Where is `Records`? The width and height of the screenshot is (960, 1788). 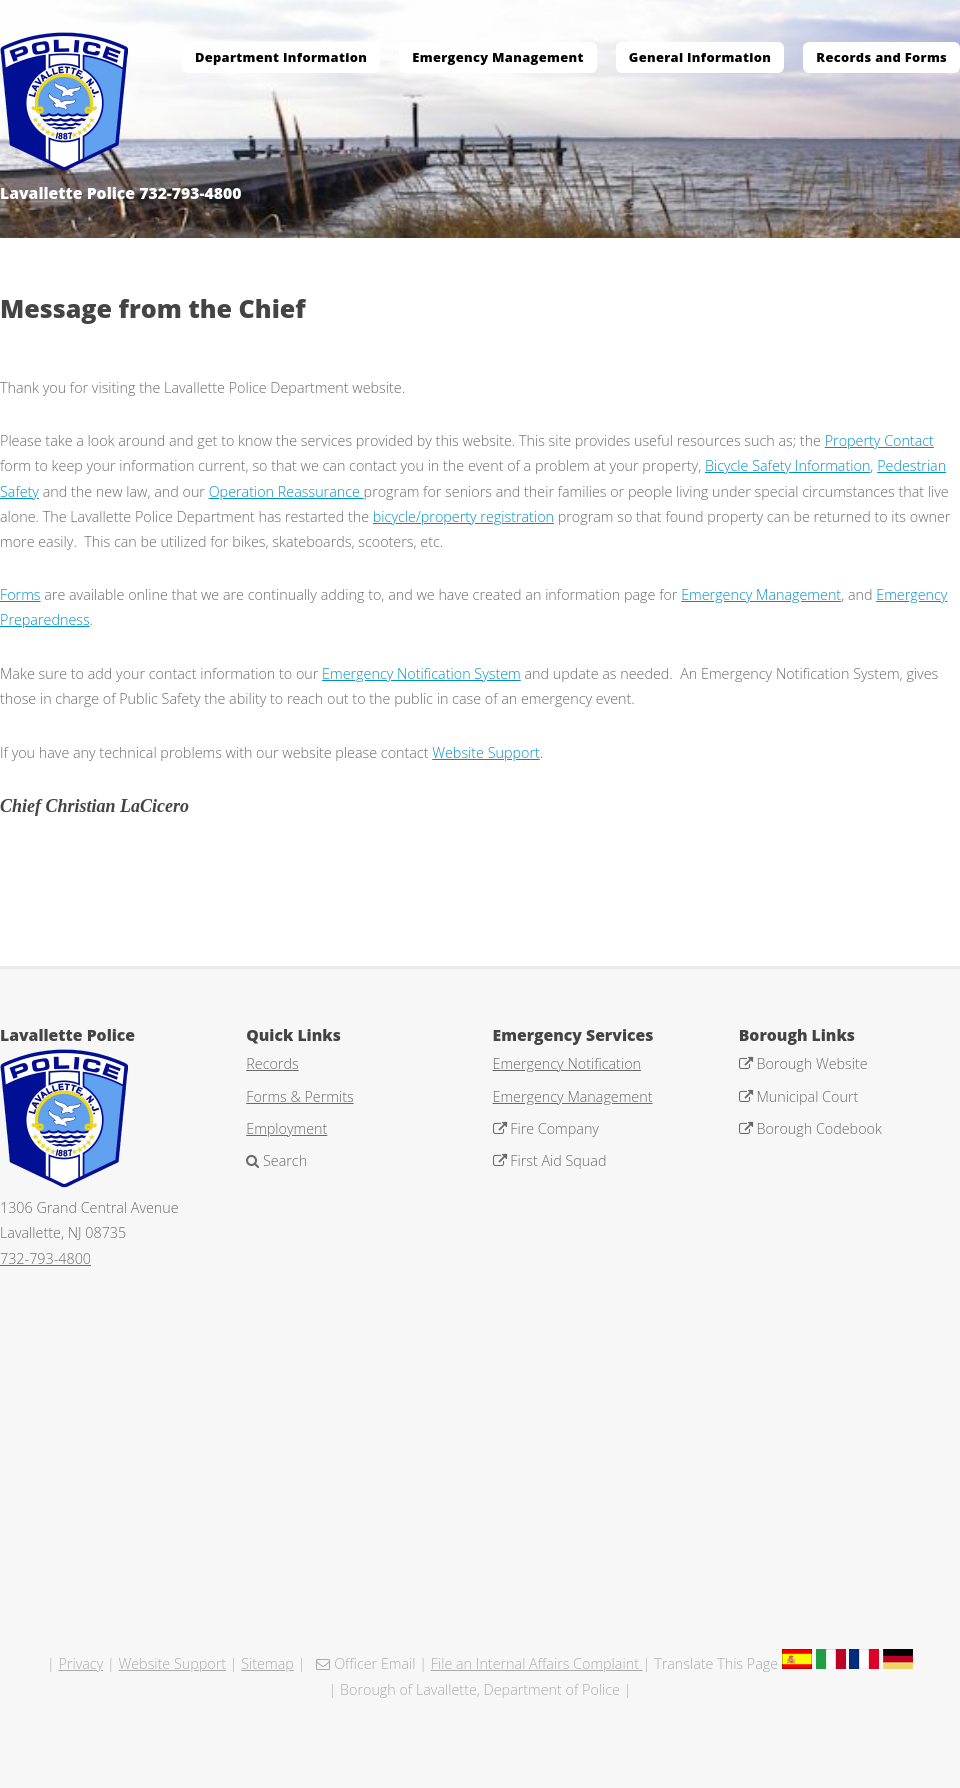
Records is located at coordinates (272, 1063).